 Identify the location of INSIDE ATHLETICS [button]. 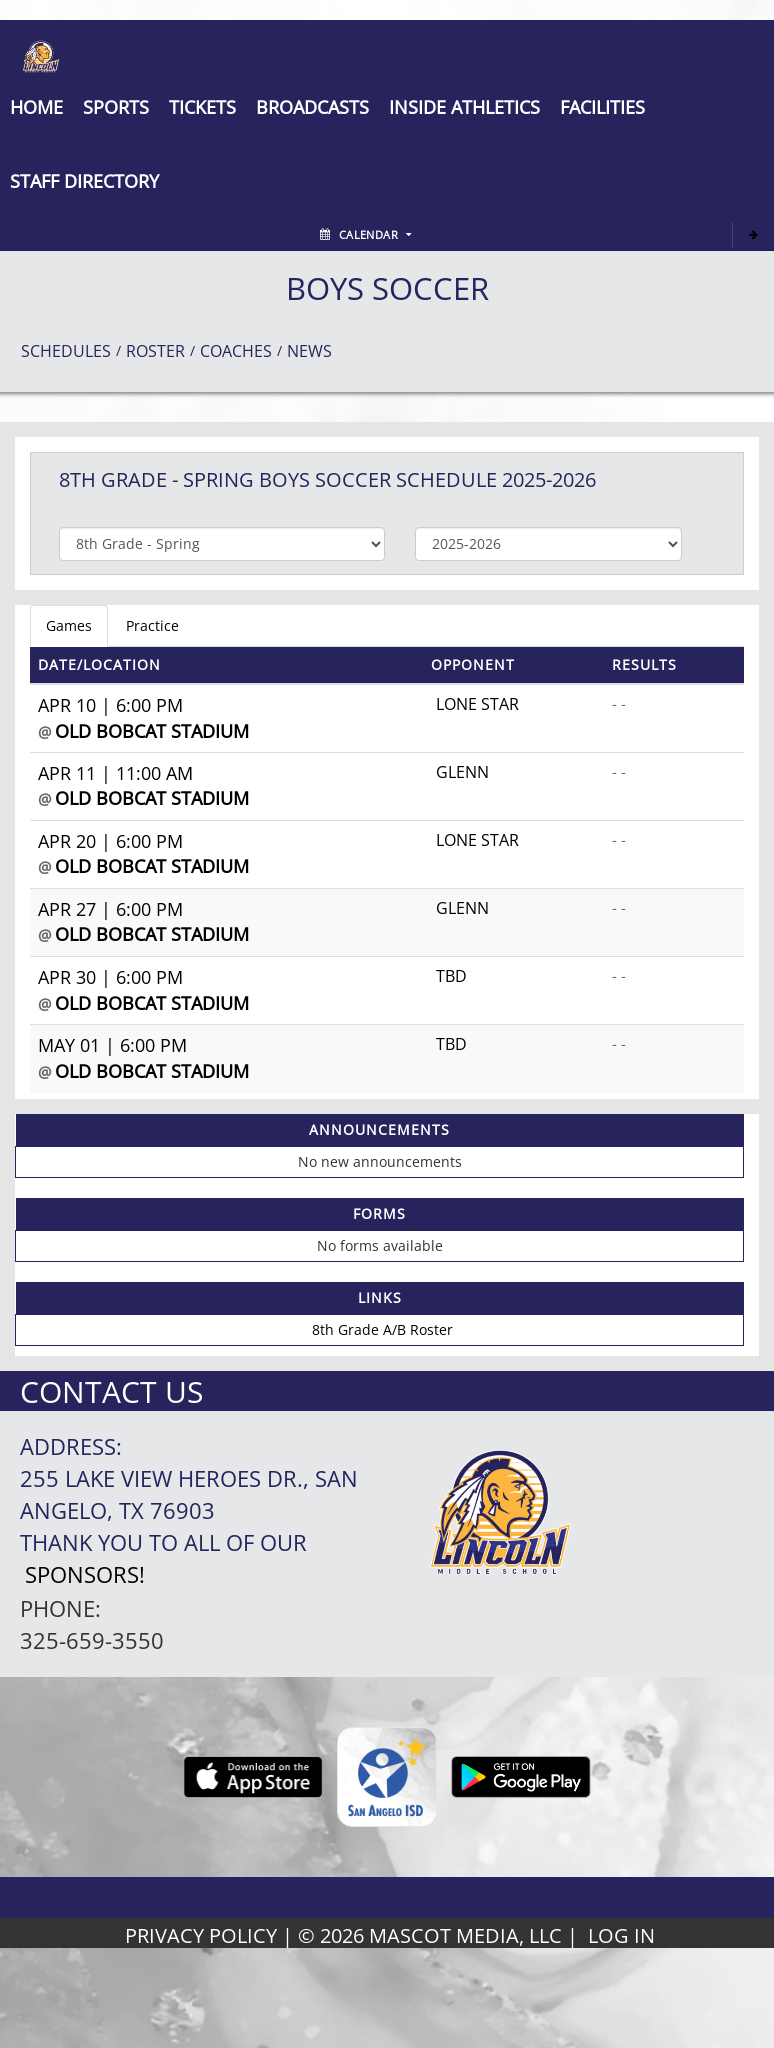
(464, 107).